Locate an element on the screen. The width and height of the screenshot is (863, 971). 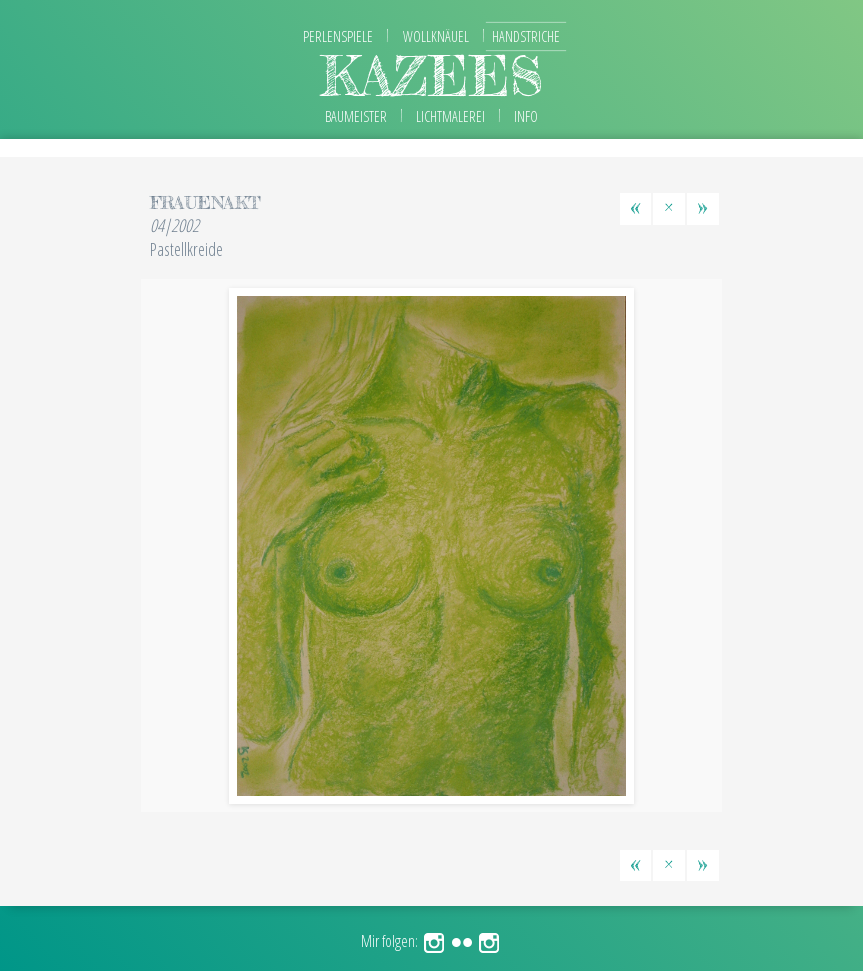
Lichtmalerei is located at coordinates (450, 116).